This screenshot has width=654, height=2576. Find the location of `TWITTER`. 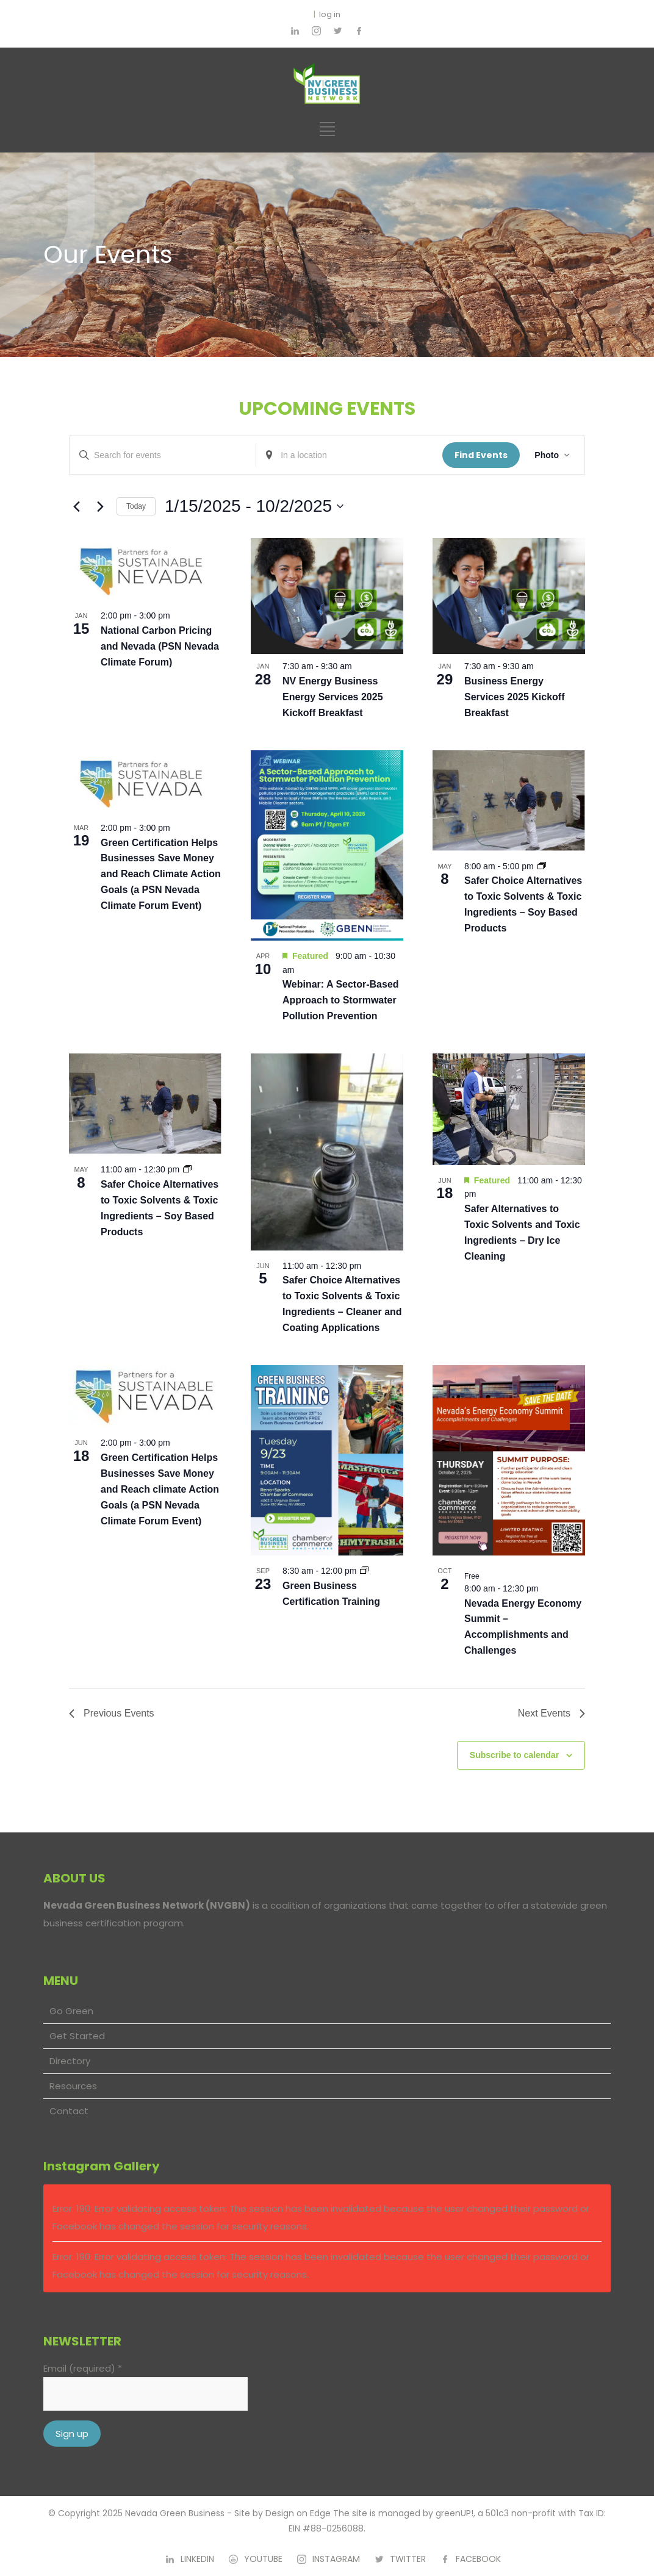

TWITTER is located at coordinates (408, 2559).